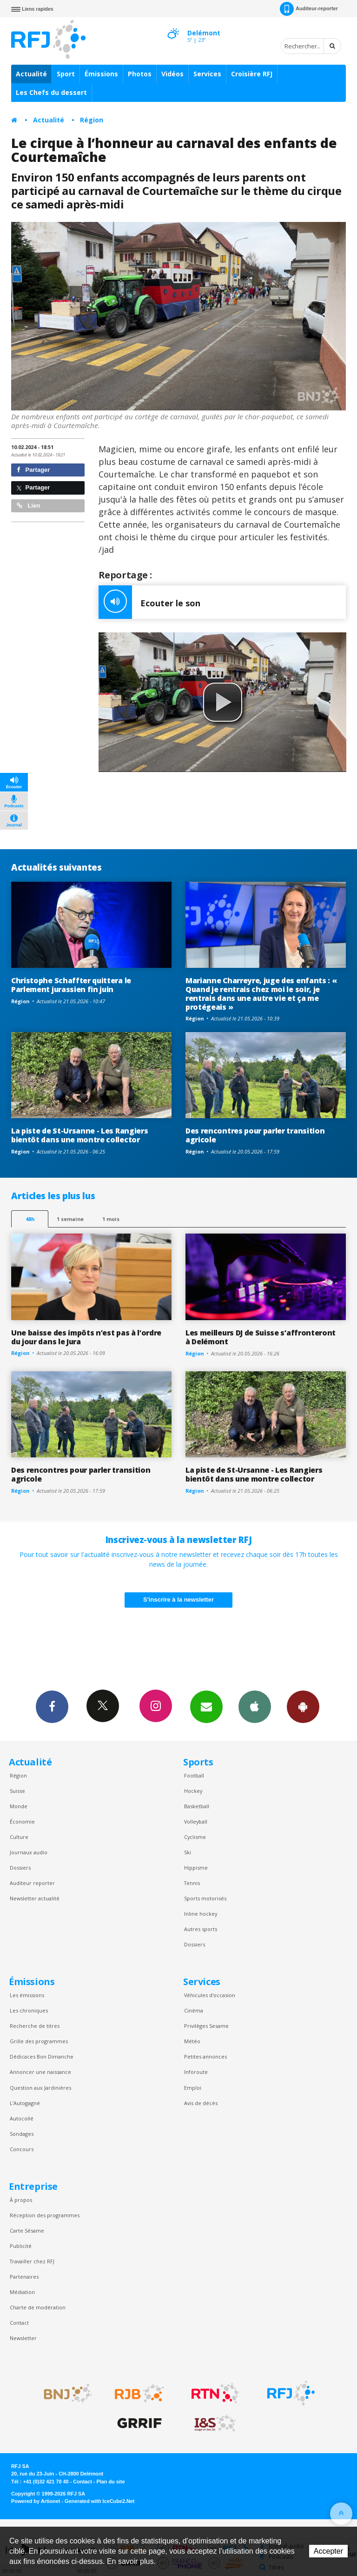 The image size is (357, 2576). What do you see at coordinates (149, 602) in the screenshot?
I see `Ecouter le son` at bounding box center [149, 602].